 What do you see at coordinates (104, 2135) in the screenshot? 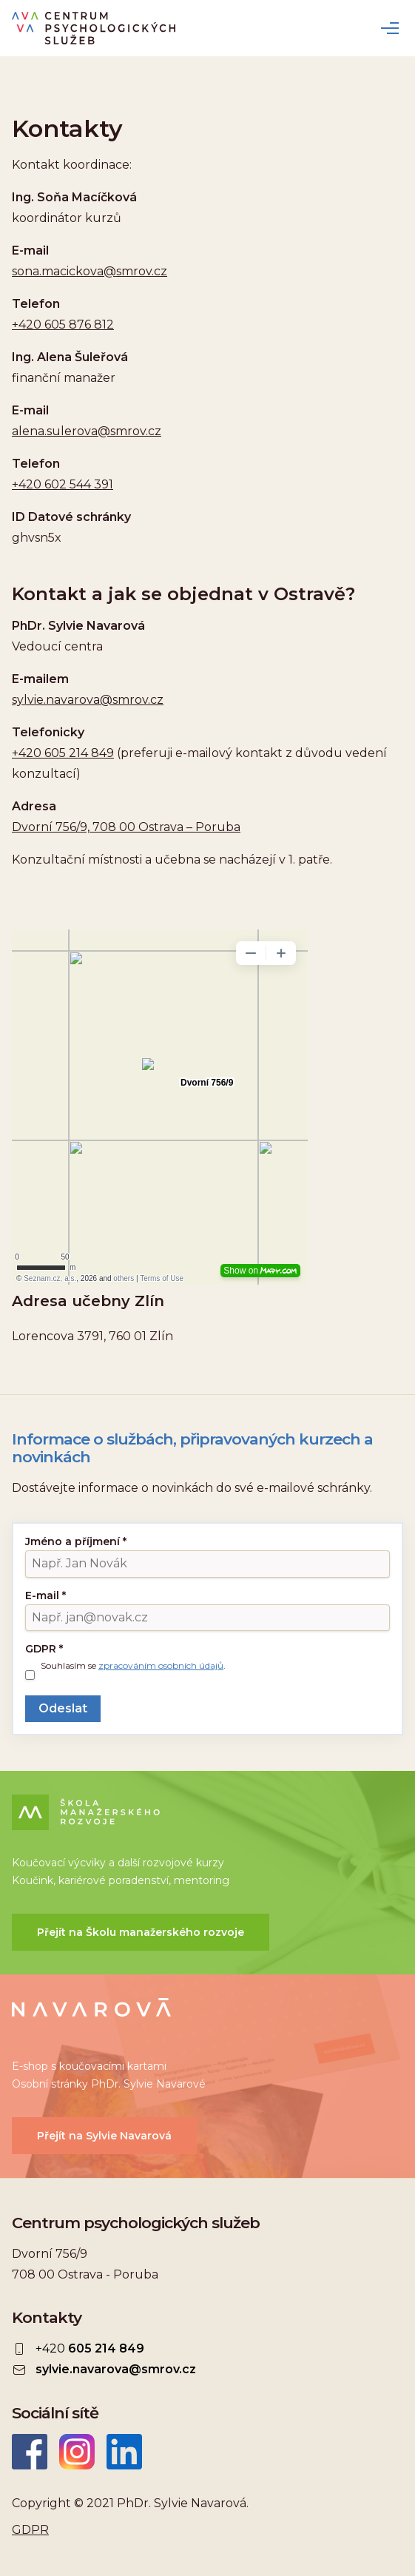
I see `Přejít na Sylvie Navarová` at bounding box center [104, 2135].